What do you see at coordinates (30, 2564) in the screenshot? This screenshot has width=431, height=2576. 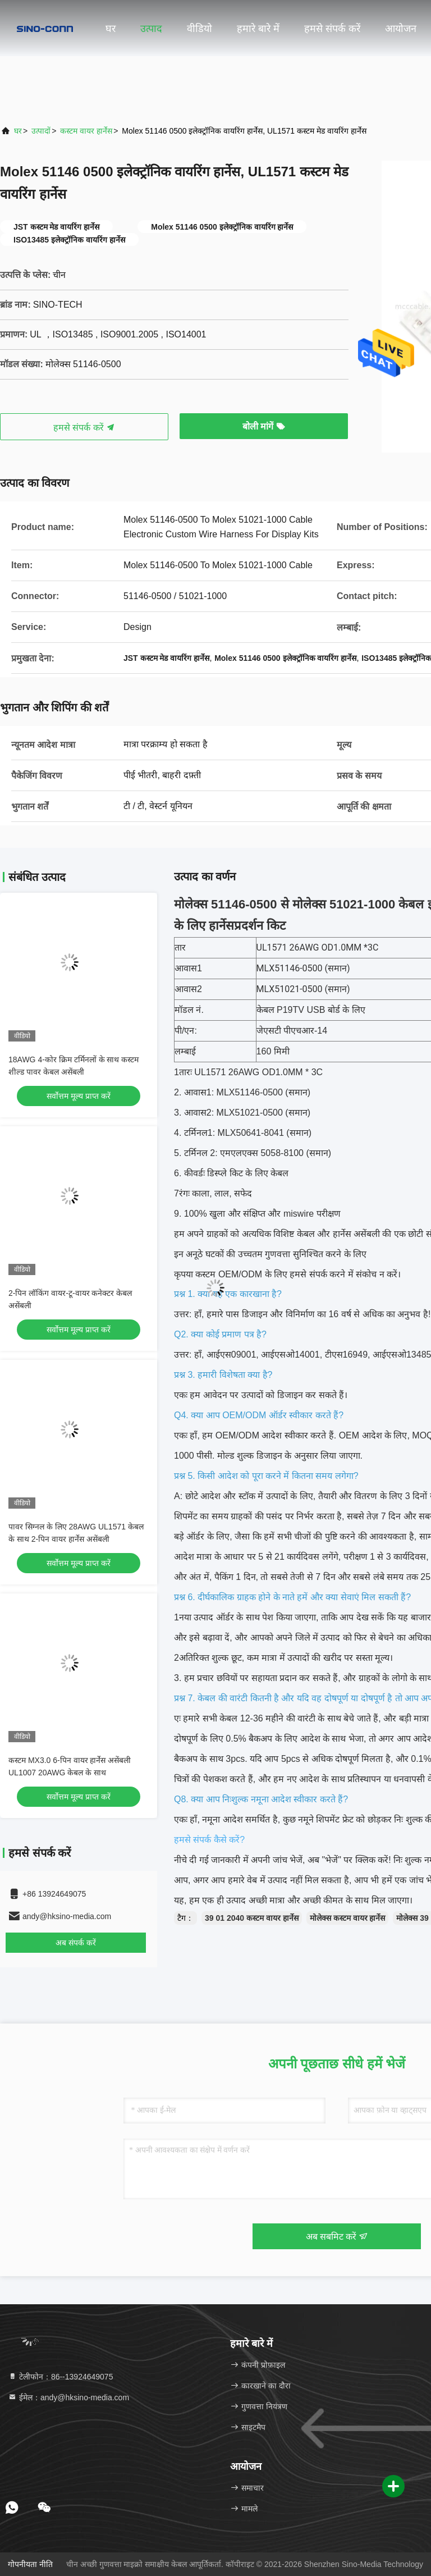 I see `गोपनीयता नीति` at bounding box center [30, 2564].